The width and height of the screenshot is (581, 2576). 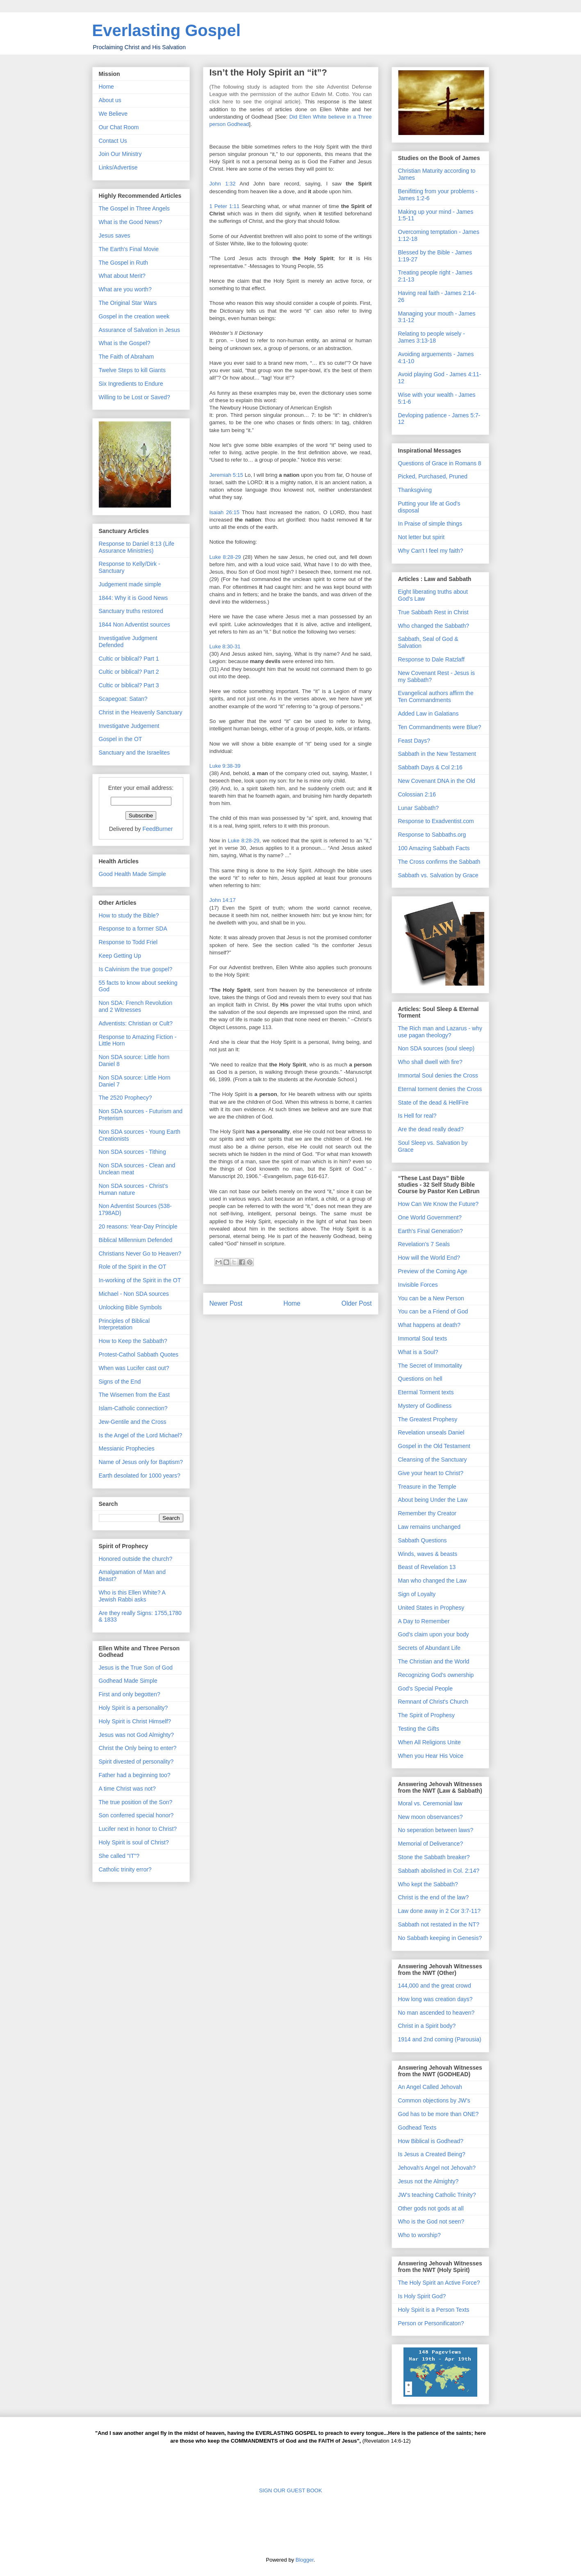 I want to click on Gospel in the OT, so click(x=120, y=739).